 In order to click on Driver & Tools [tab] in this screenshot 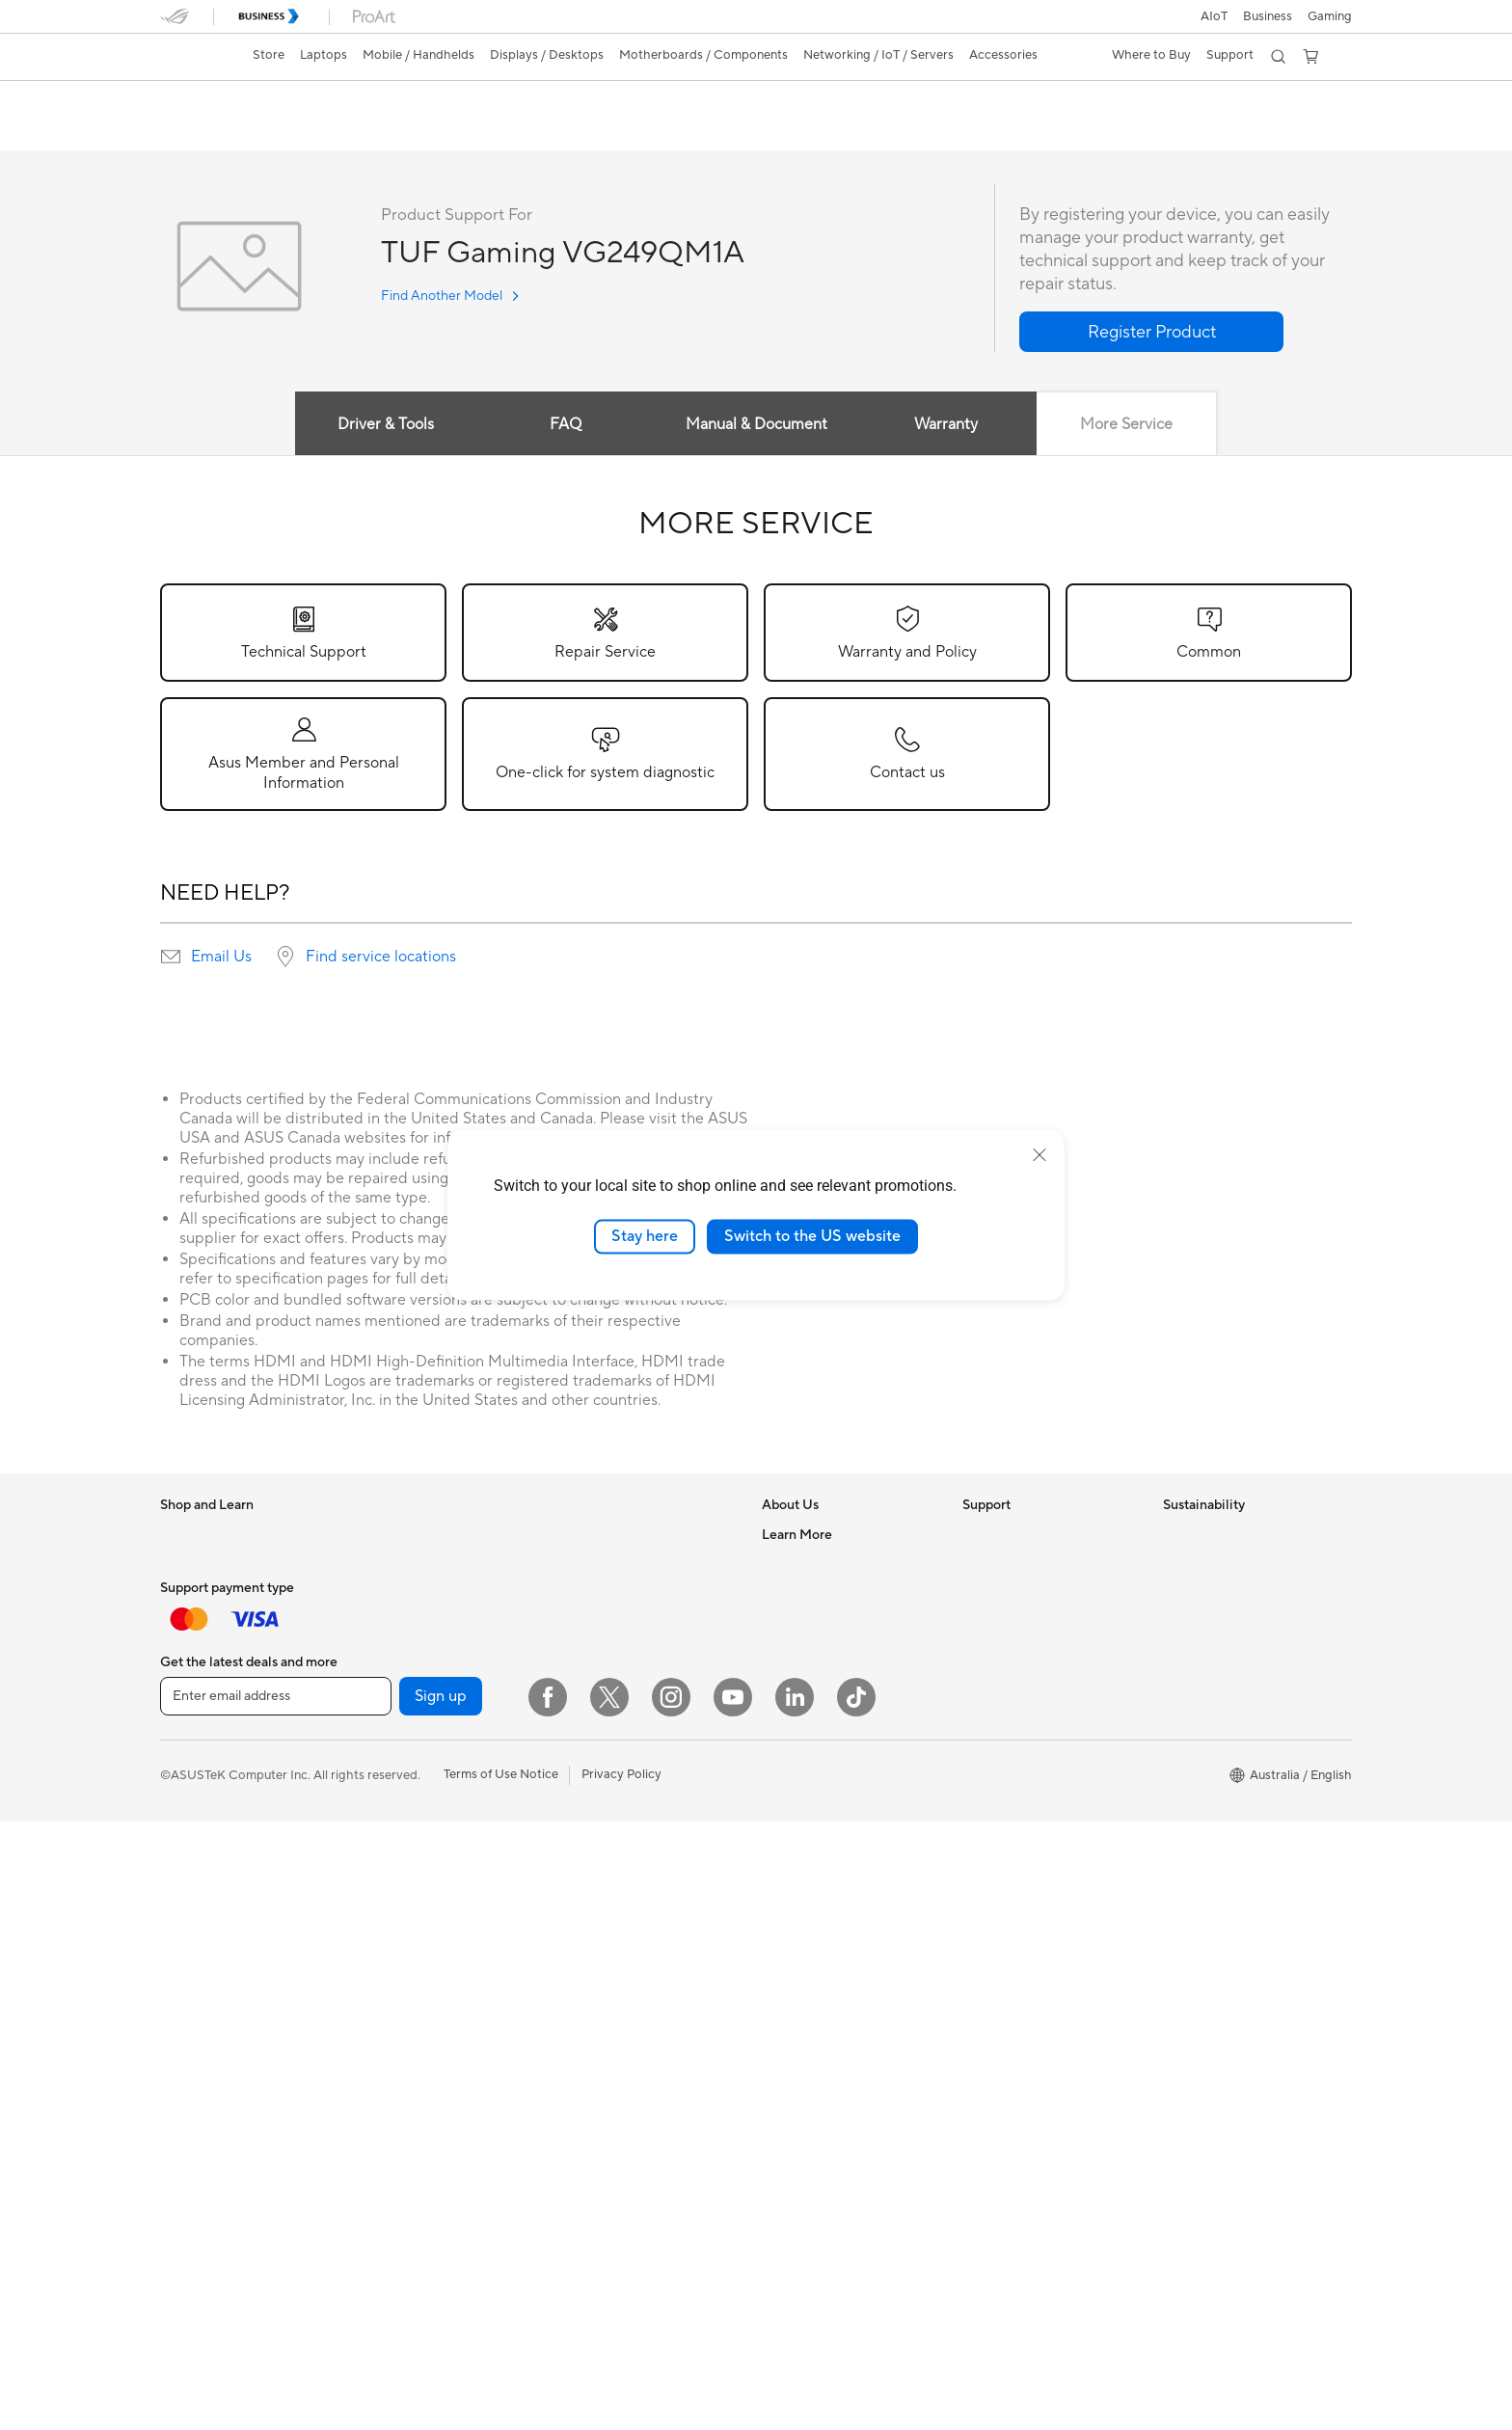, I will do `click(385, 425)`.